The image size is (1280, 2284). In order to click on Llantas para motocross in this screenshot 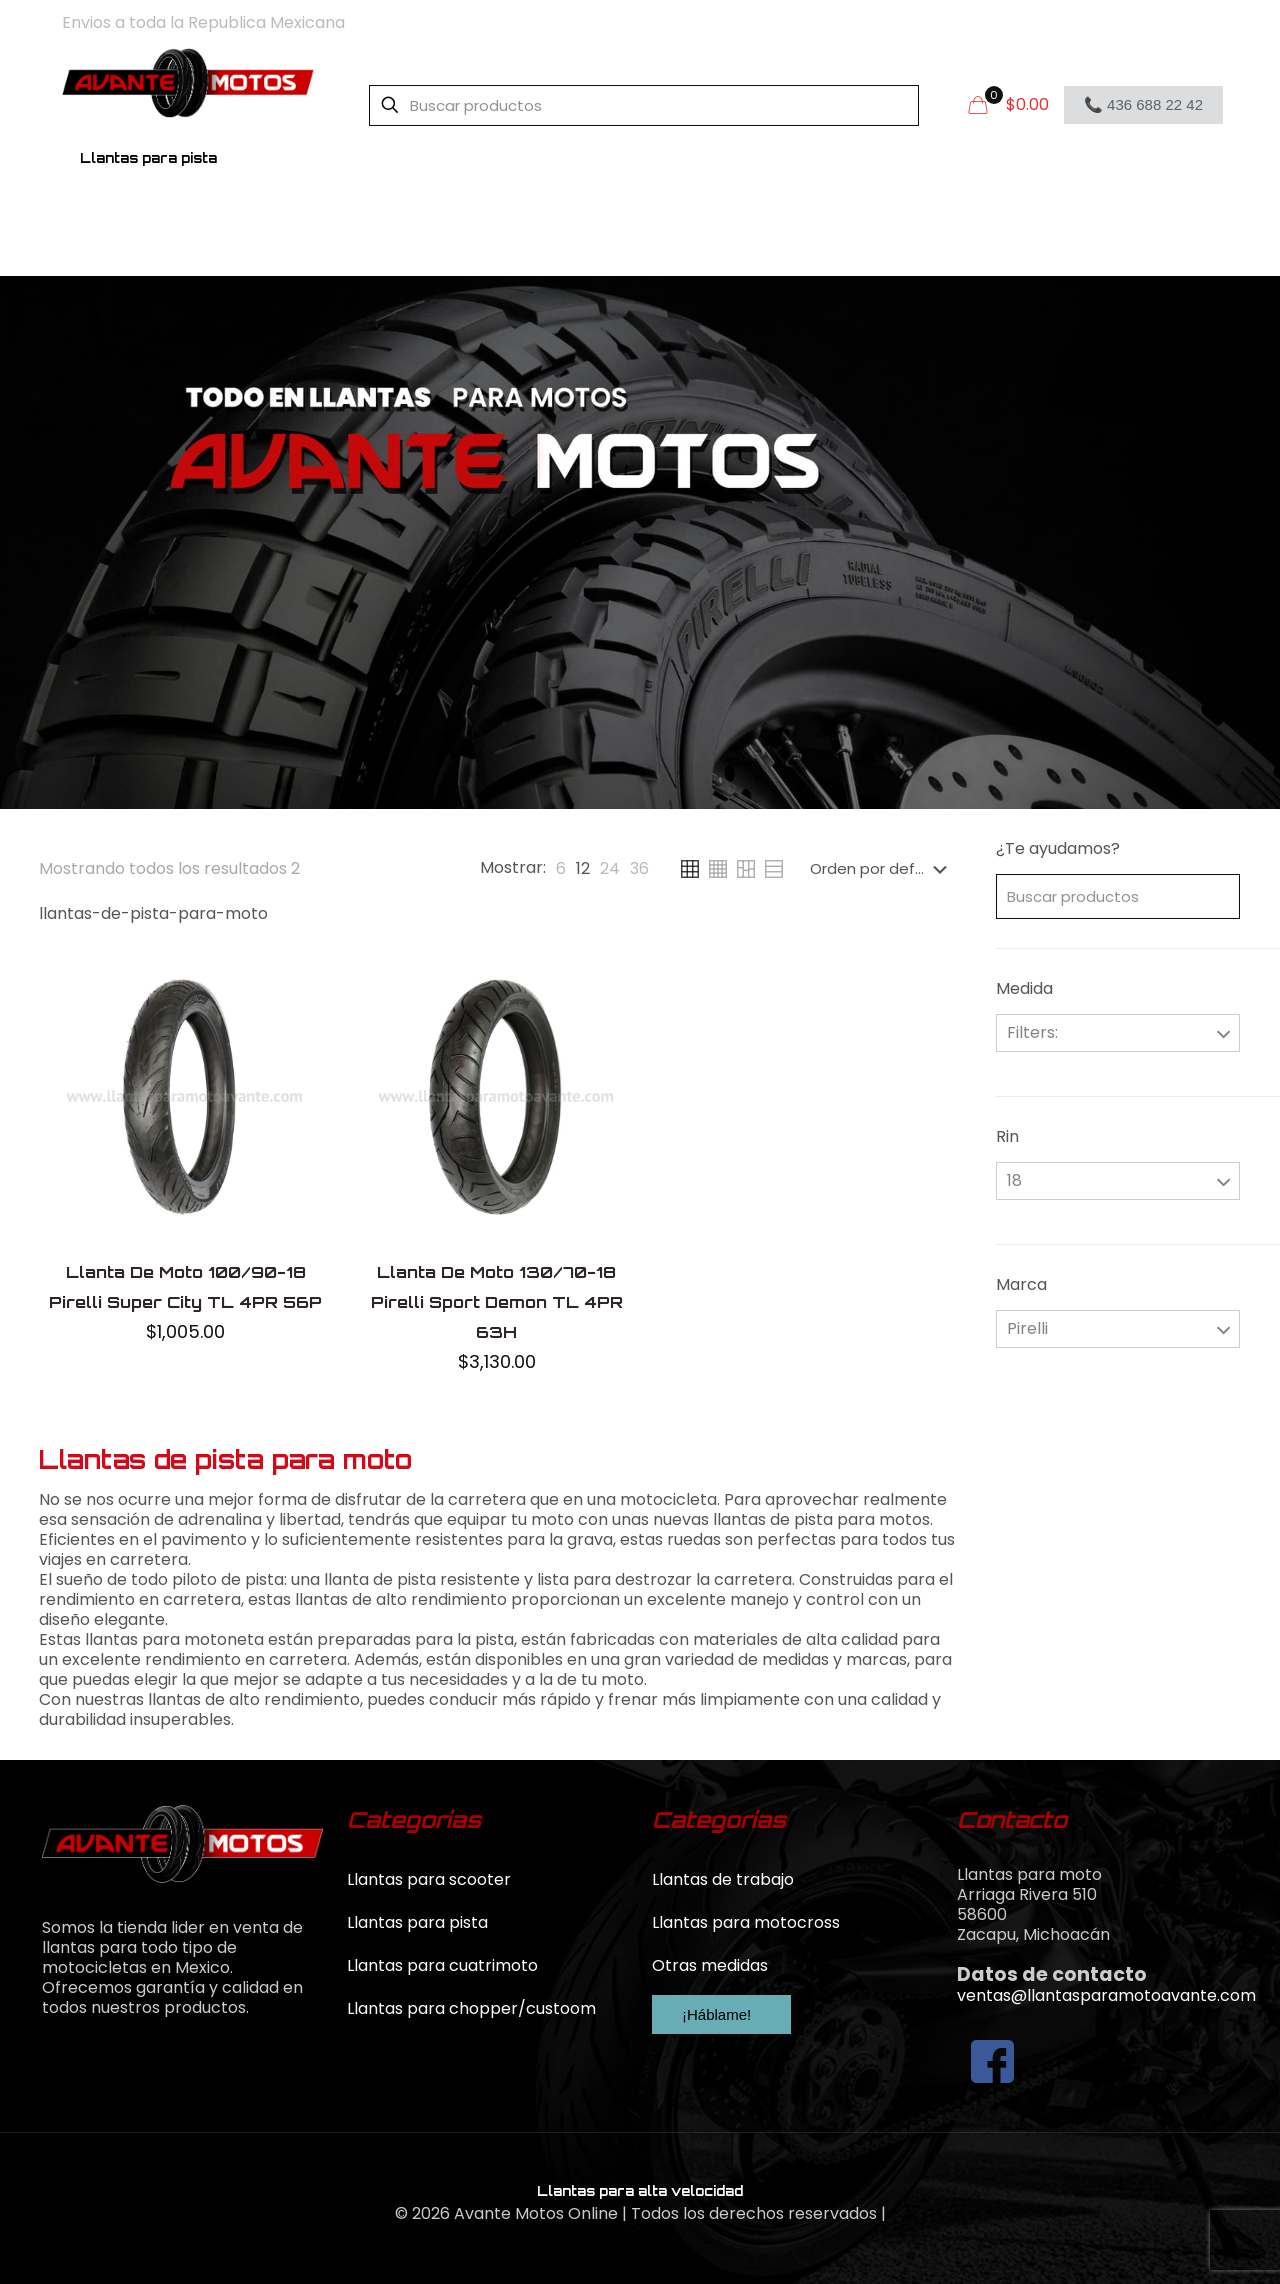, I will do `click(746, 1922)`.